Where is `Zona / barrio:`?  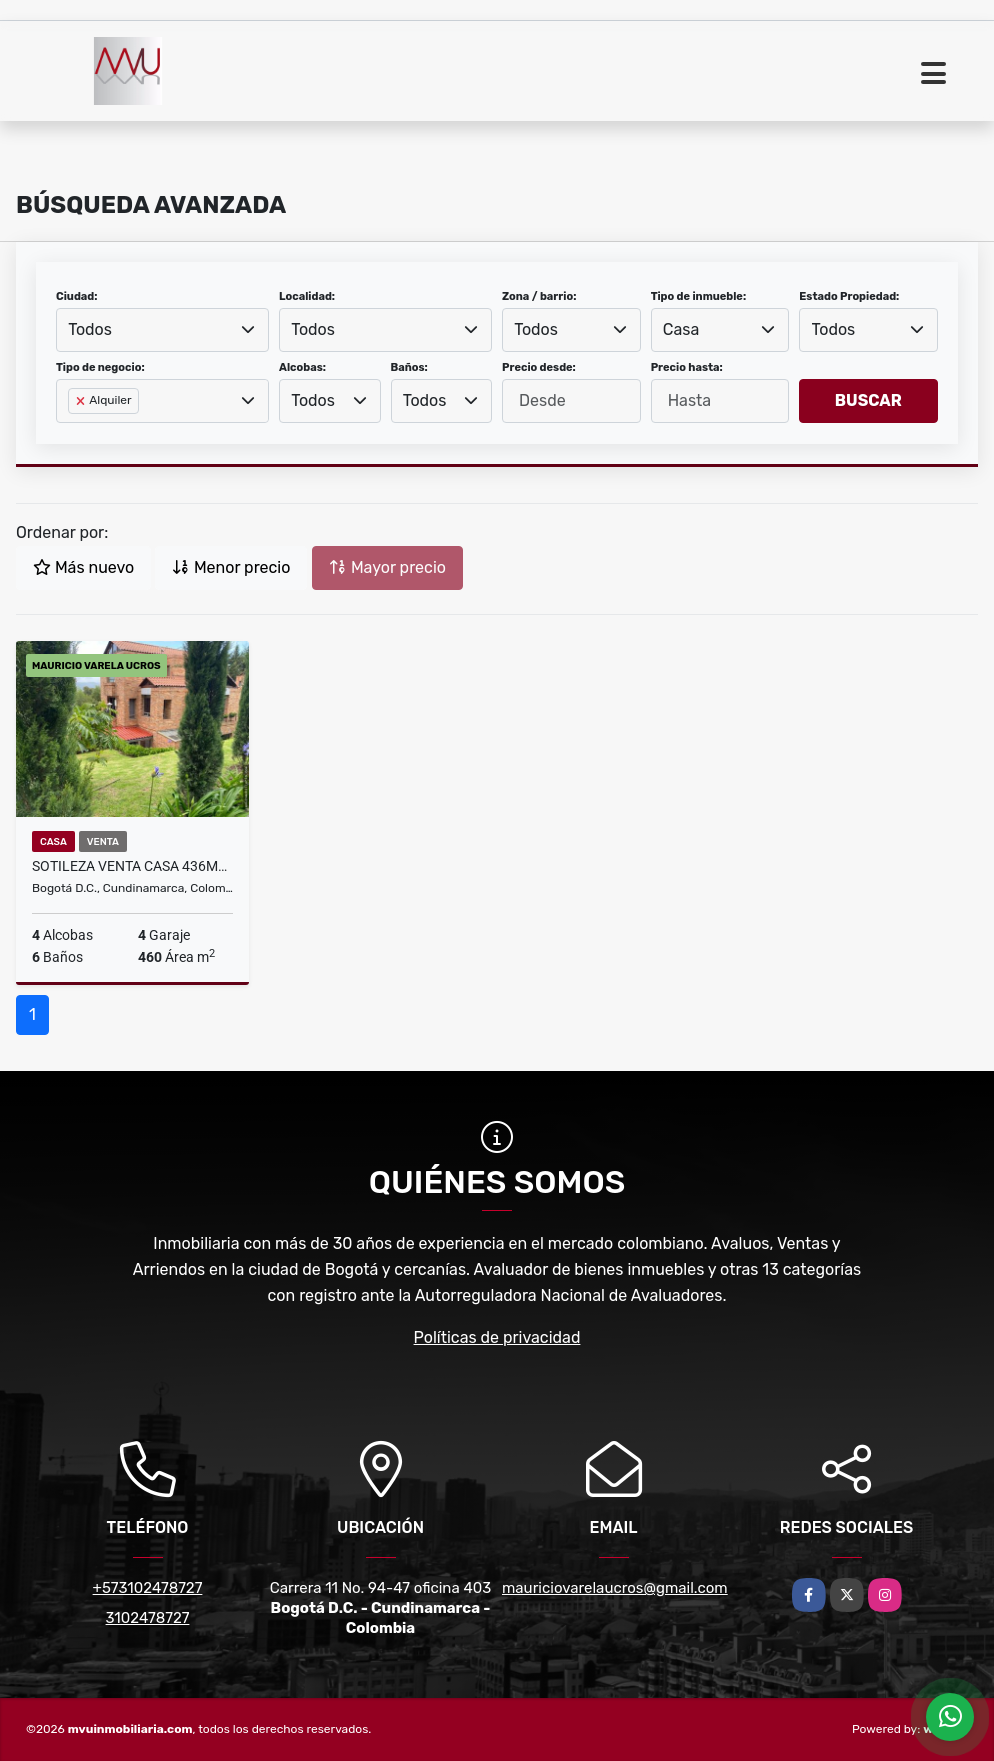 Zona / barrio: is located at coordinates (539, 296).